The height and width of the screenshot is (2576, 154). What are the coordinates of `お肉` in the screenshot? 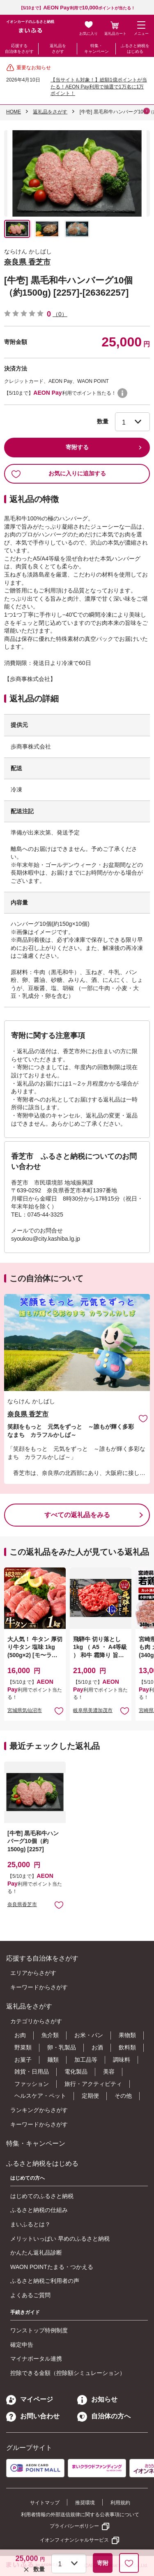 It's located at (20, 2035).